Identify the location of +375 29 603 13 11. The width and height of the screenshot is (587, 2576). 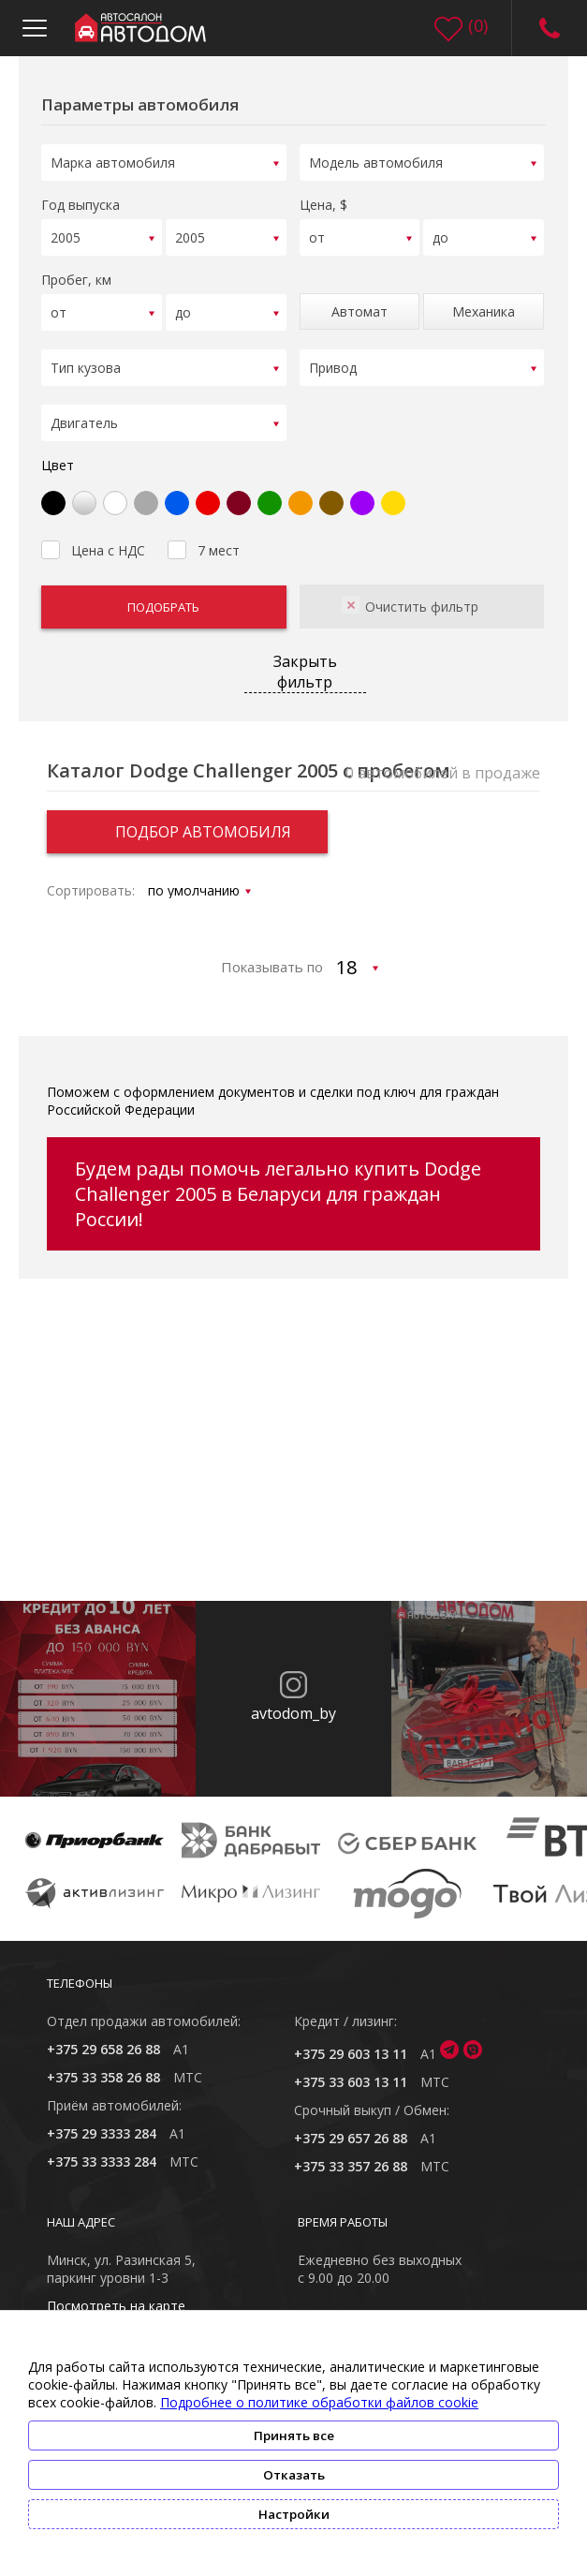
(350, 2041).